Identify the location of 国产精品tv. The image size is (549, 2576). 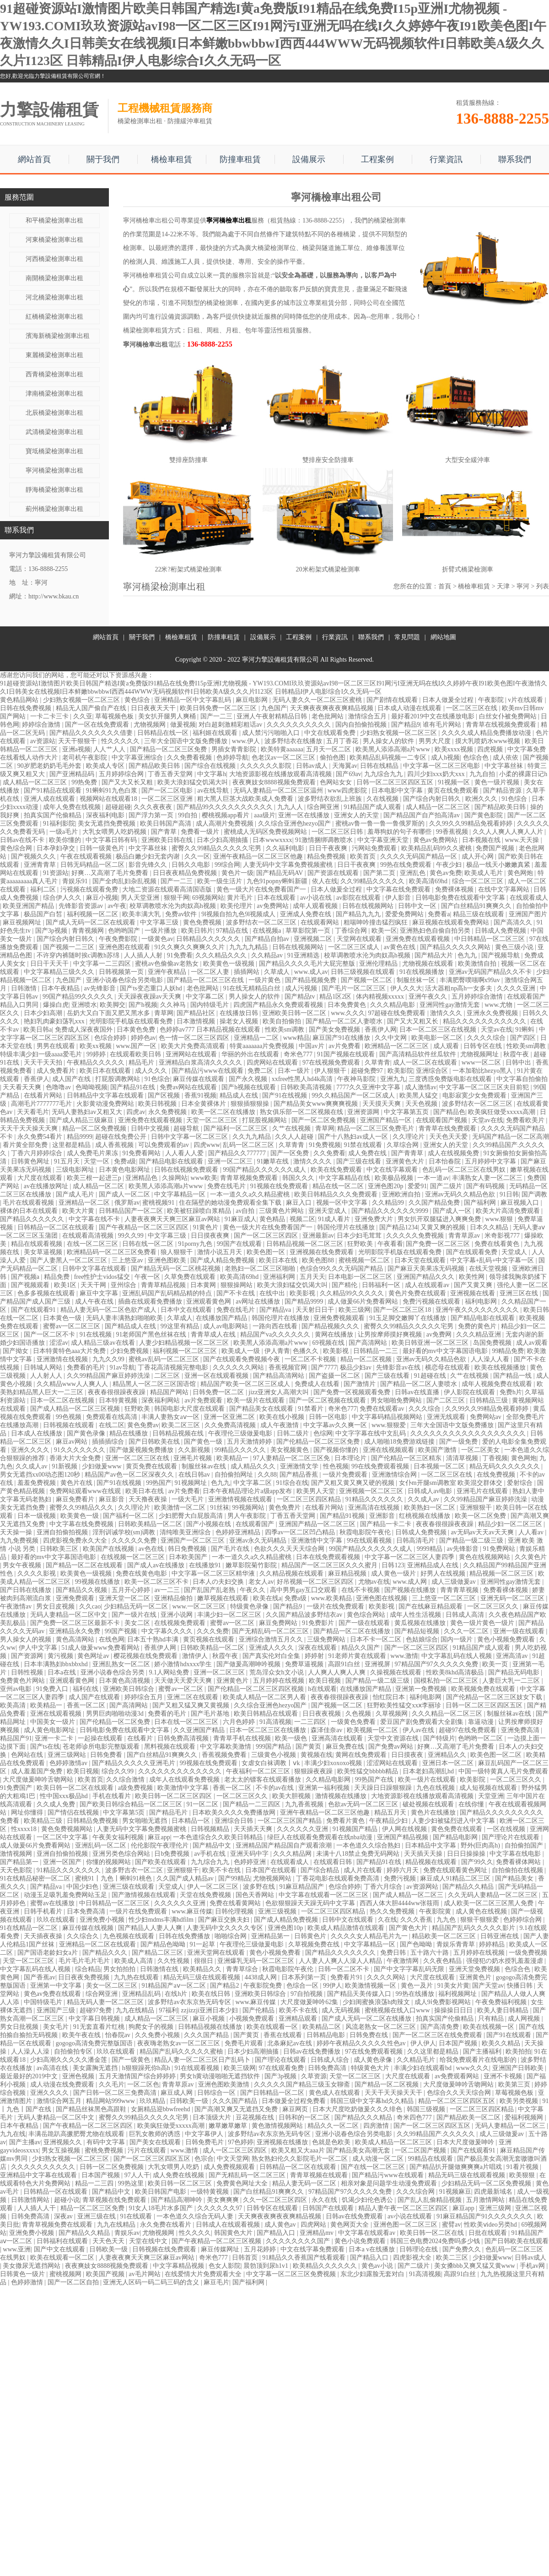
(301, 996).